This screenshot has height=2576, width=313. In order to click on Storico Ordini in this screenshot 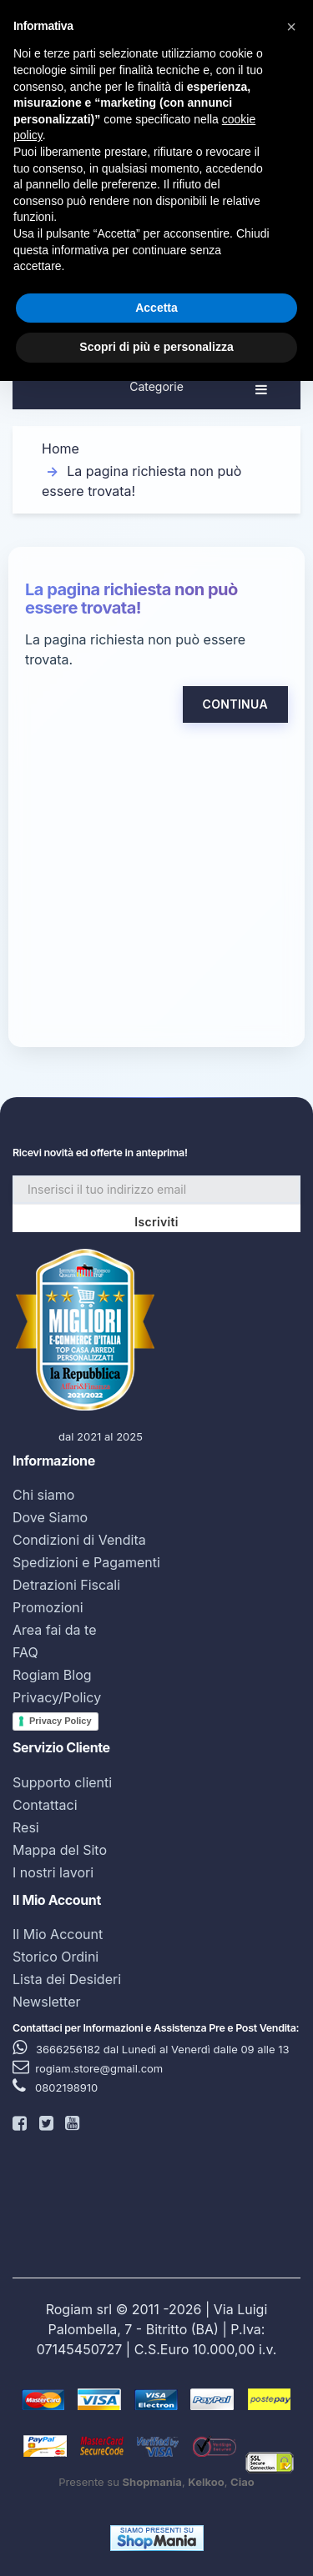, I will do `click(55, 1956)`.